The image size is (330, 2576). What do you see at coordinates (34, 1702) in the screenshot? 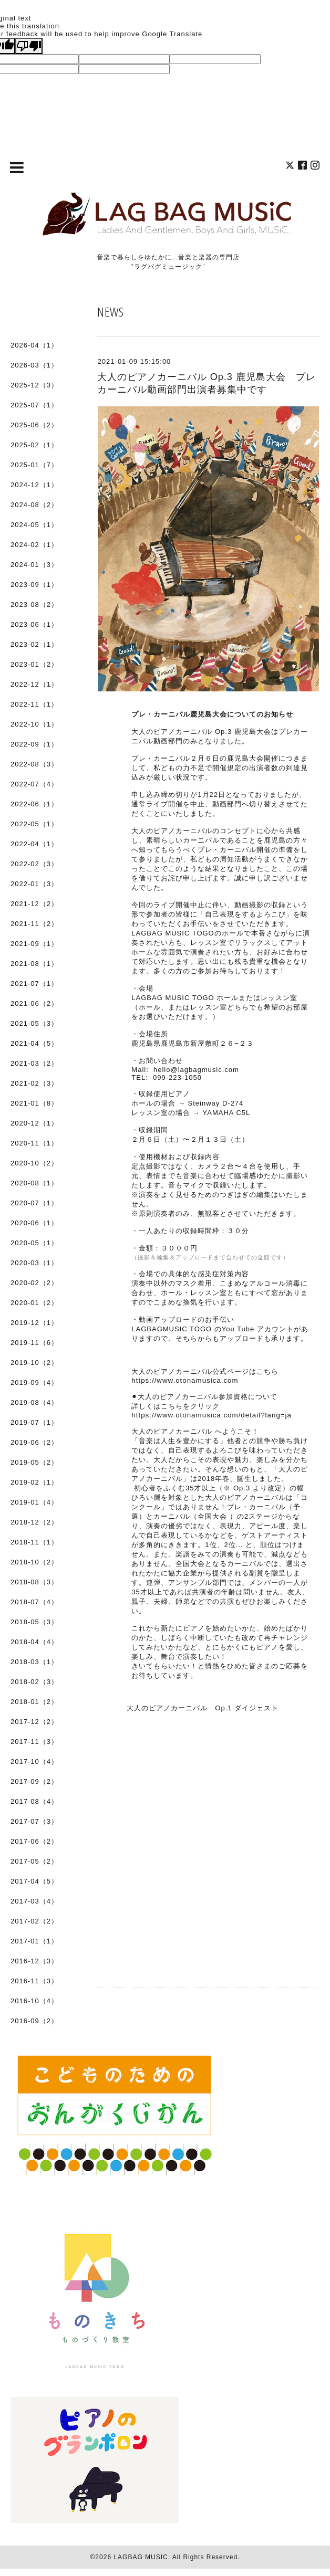
I see `2018-01（2）` at bounding box center [34, 1702].